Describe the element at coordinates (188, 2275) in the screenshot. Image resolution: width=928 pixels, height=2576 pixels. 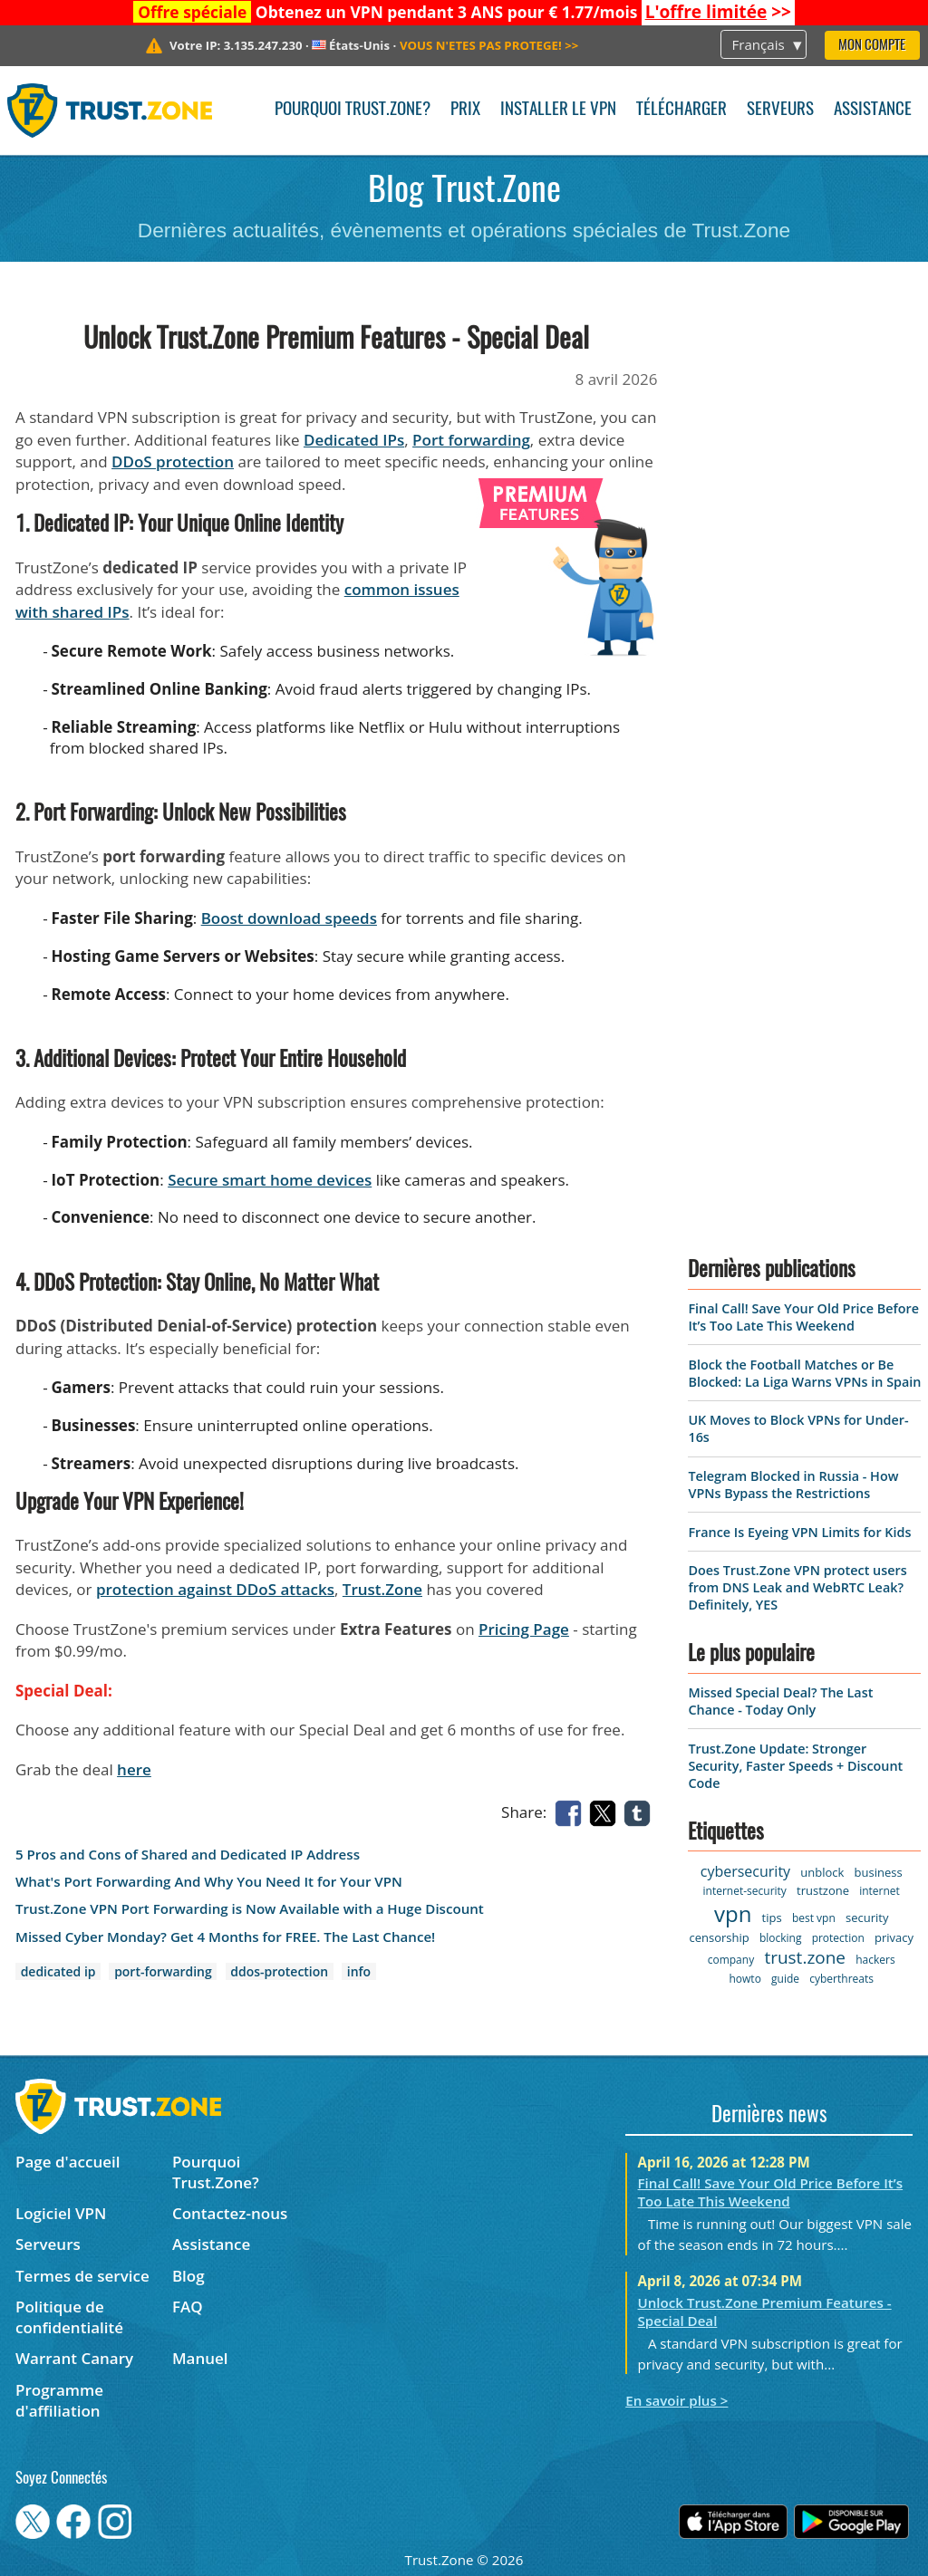
I see `Blog` at that location.